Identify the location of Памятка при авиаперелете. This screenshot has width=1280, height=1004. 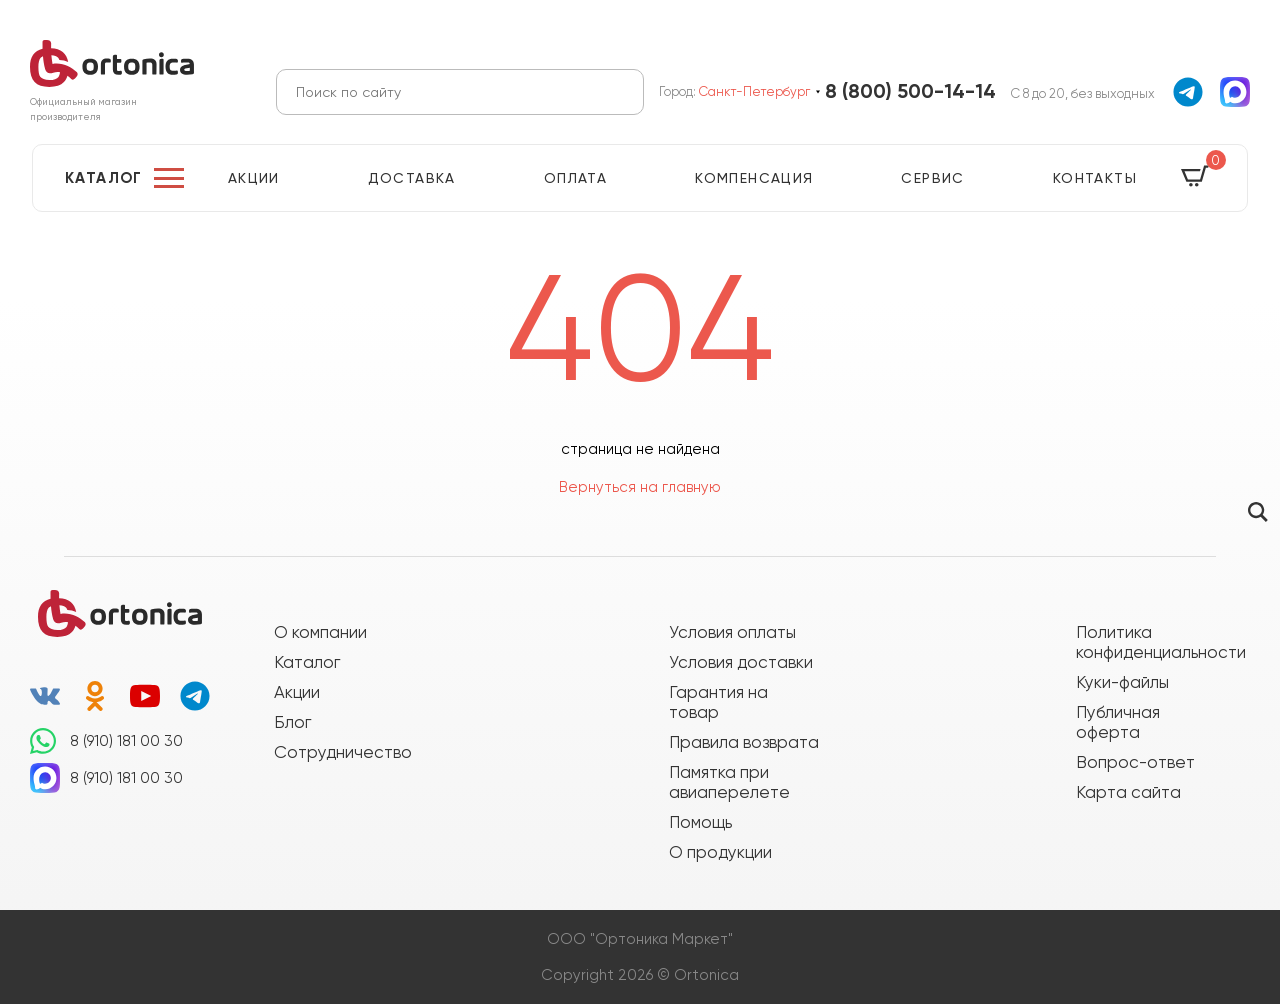
(729, 782).